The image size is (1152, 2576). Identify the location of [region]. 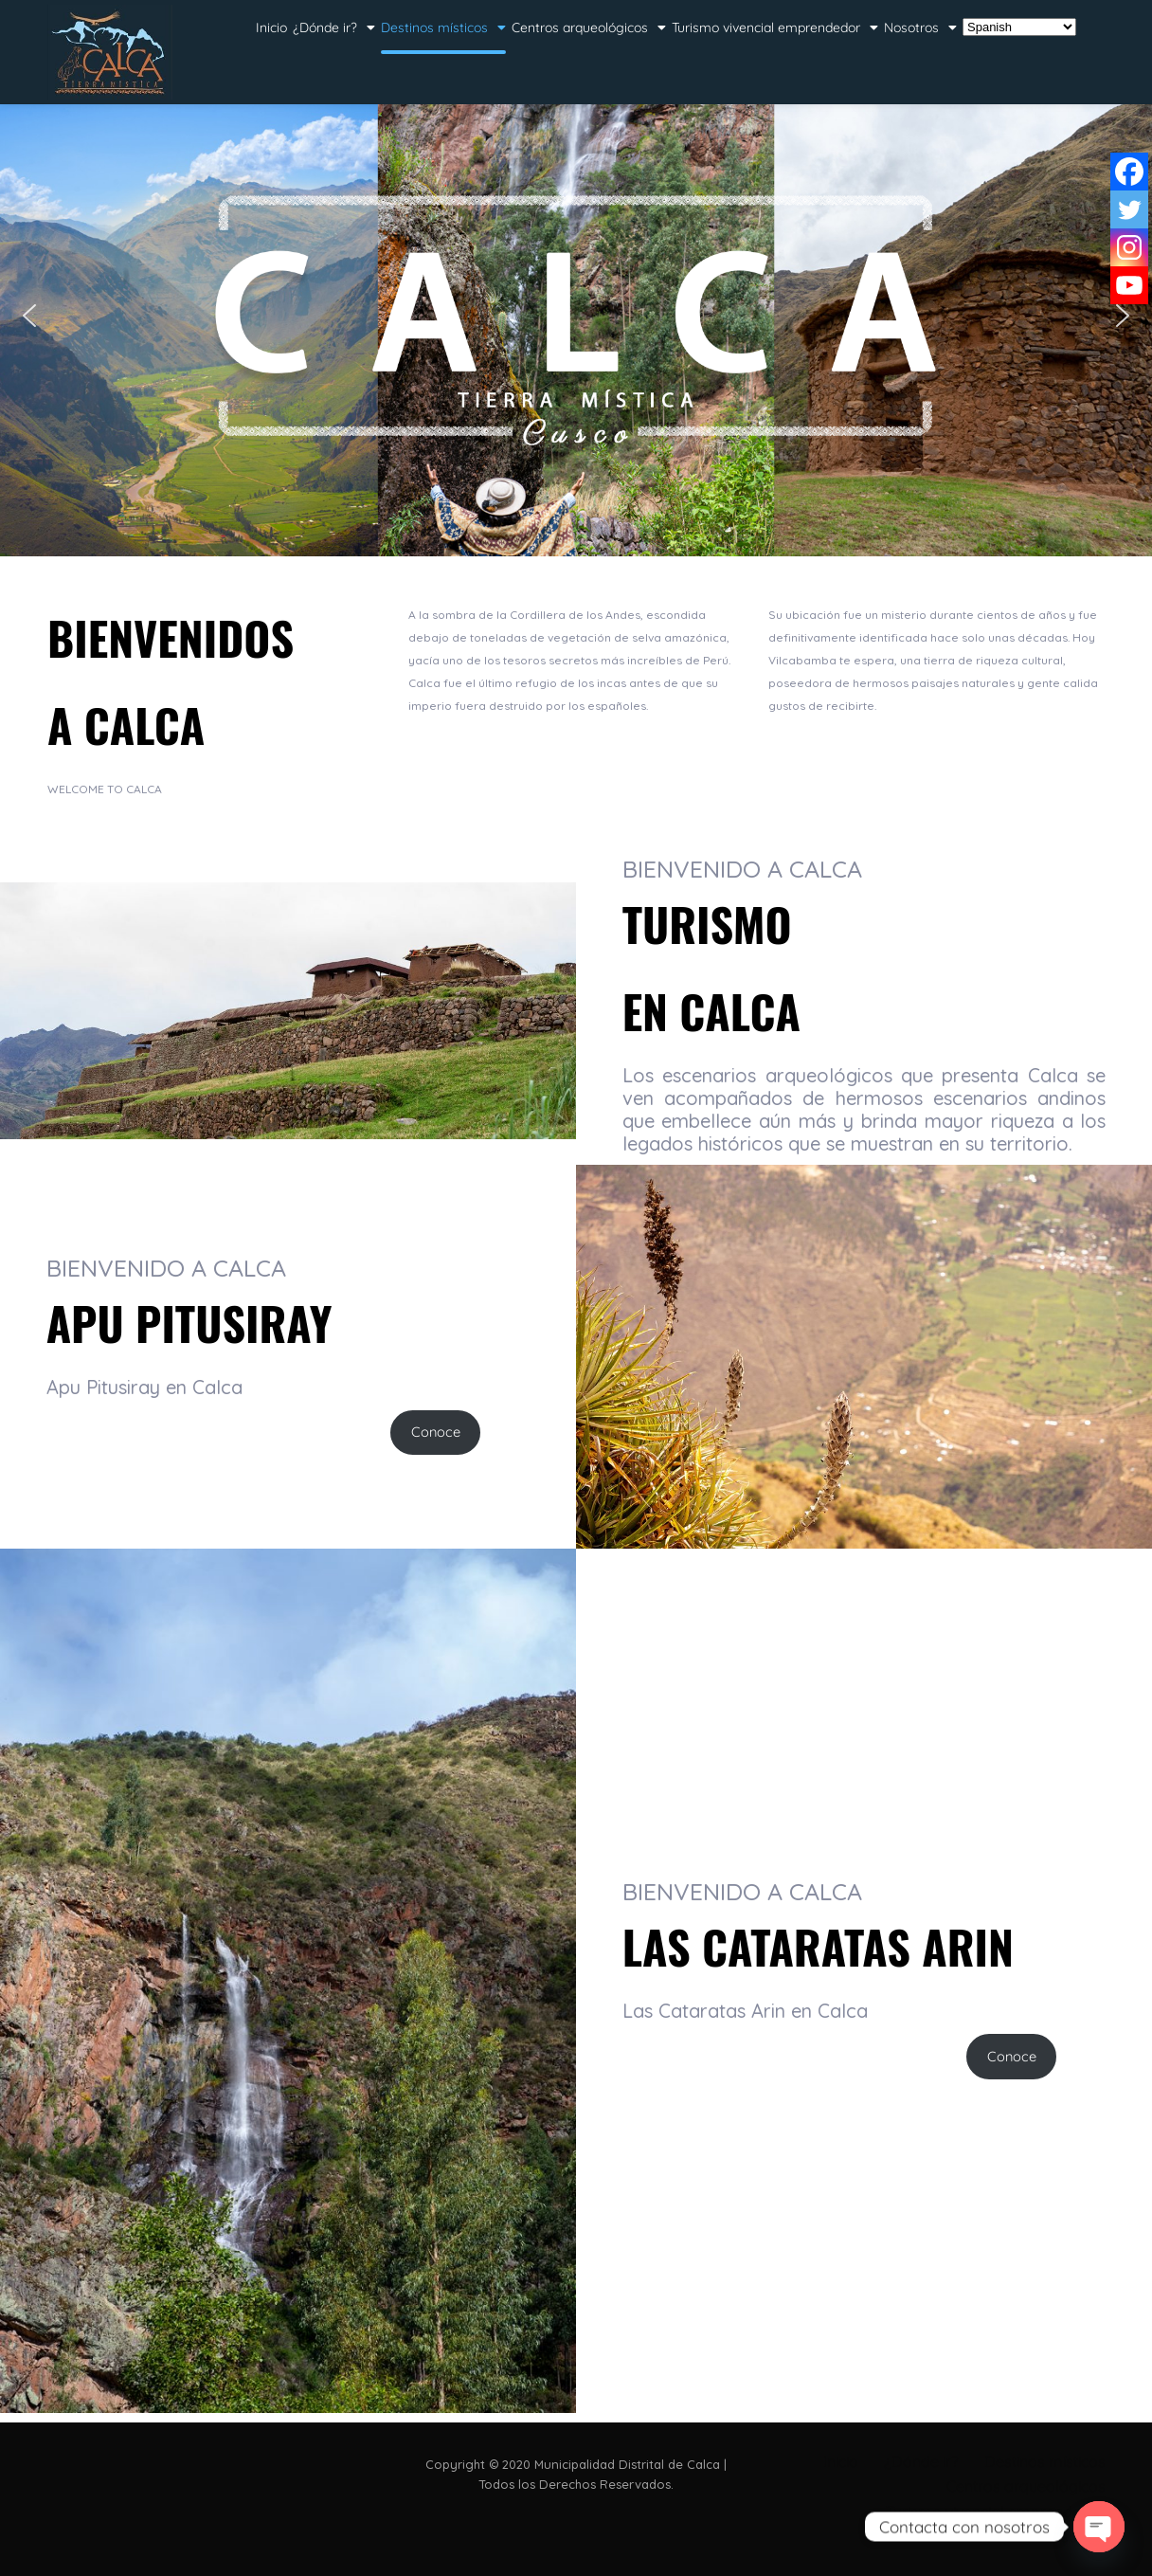
(576, 316).